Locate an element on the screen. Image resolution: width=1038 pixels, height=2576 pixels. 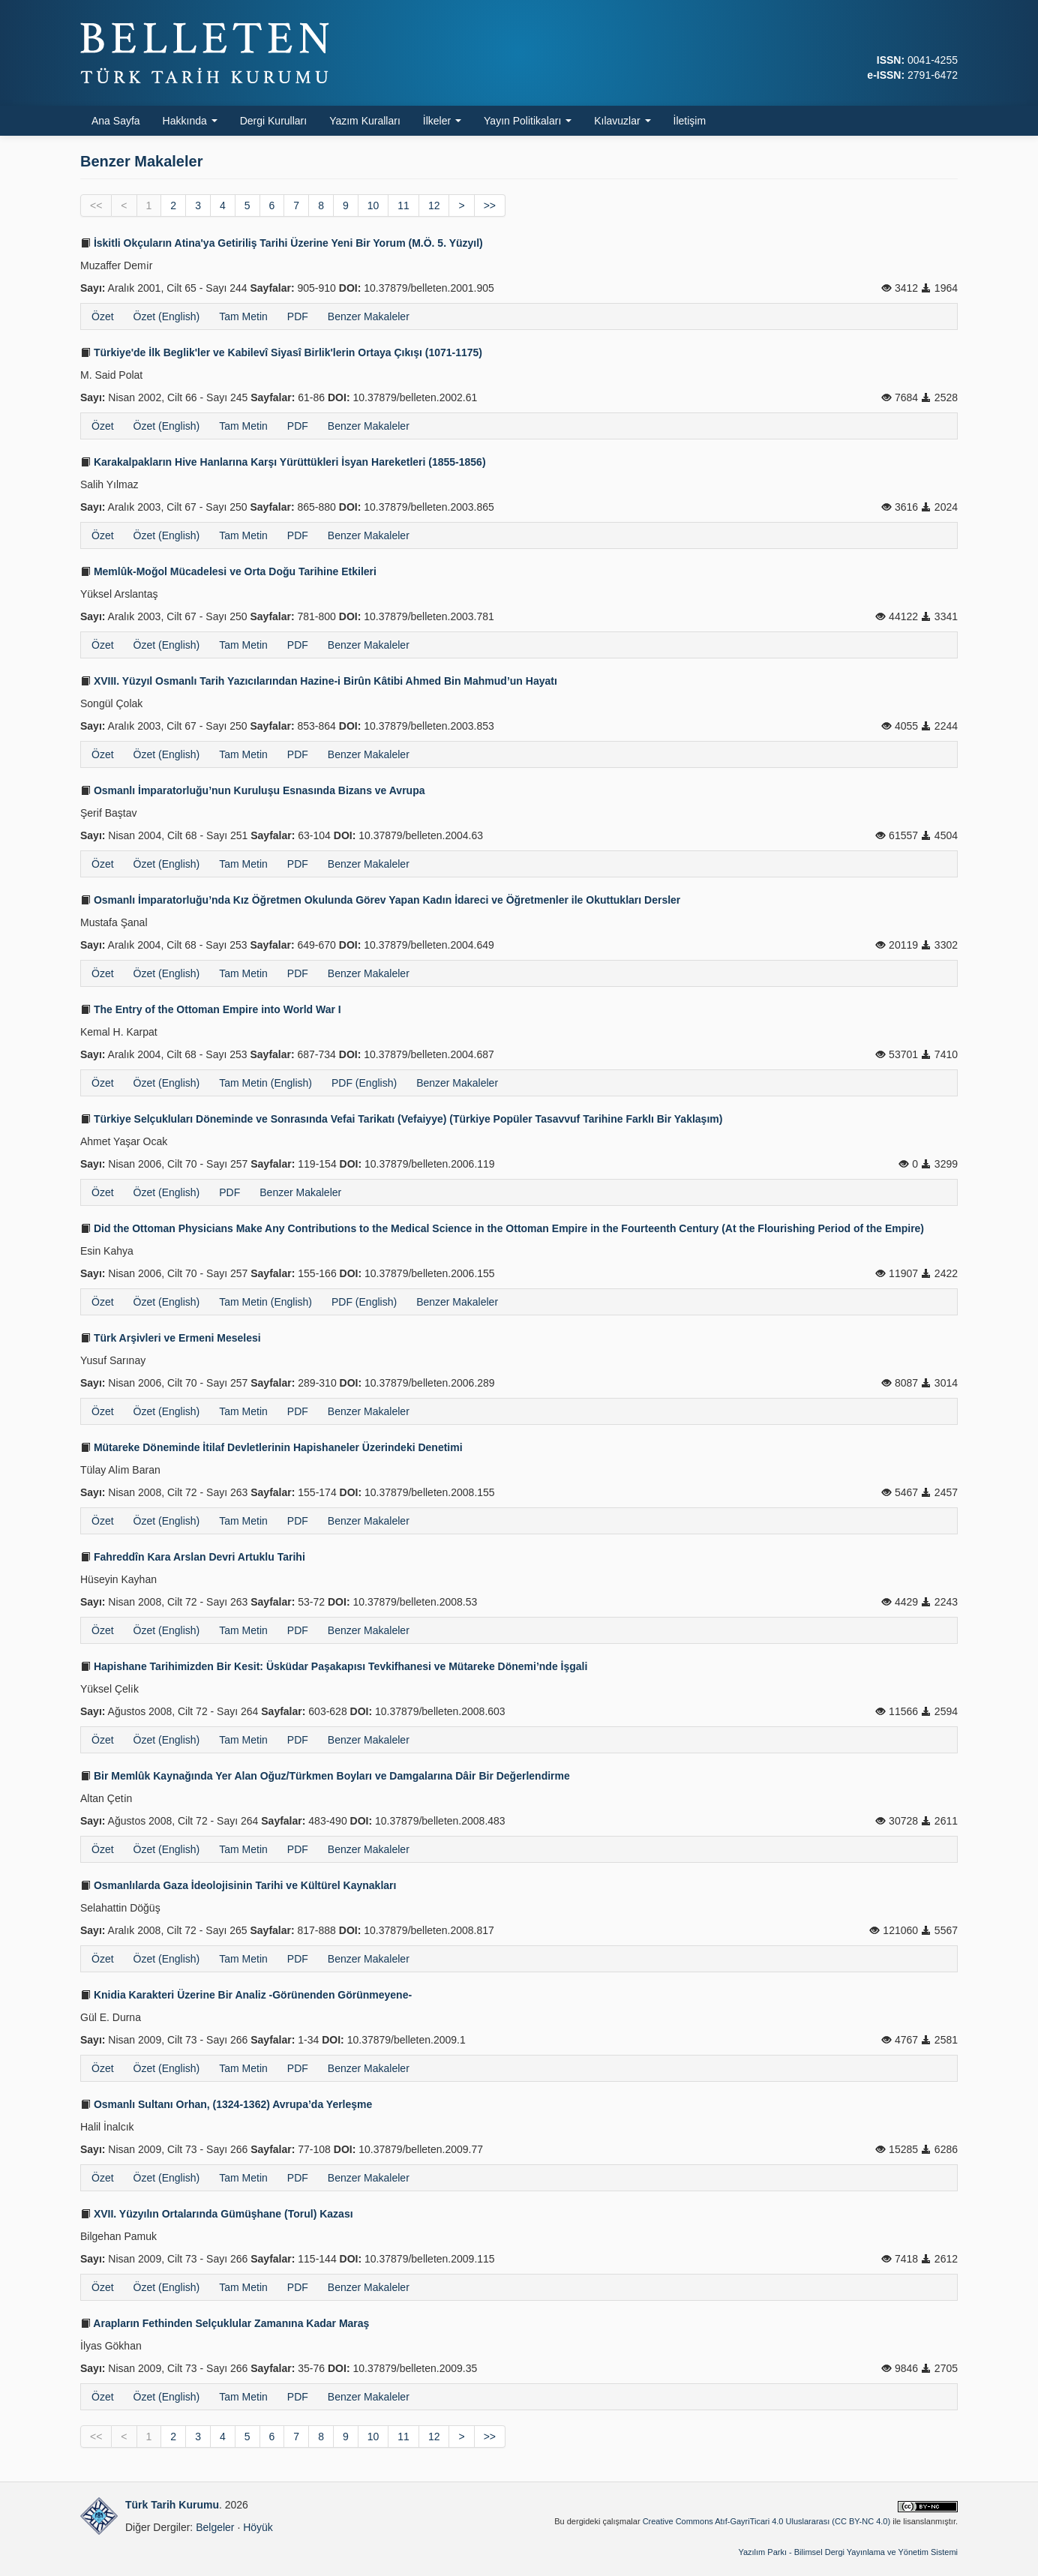
Bir Memlûk Kaynağında Yer Alan Oğuz/Türkmen Boyları ve Damgalarına Dâir Bir Değerlendirme is located at coordinates (325, 1776).